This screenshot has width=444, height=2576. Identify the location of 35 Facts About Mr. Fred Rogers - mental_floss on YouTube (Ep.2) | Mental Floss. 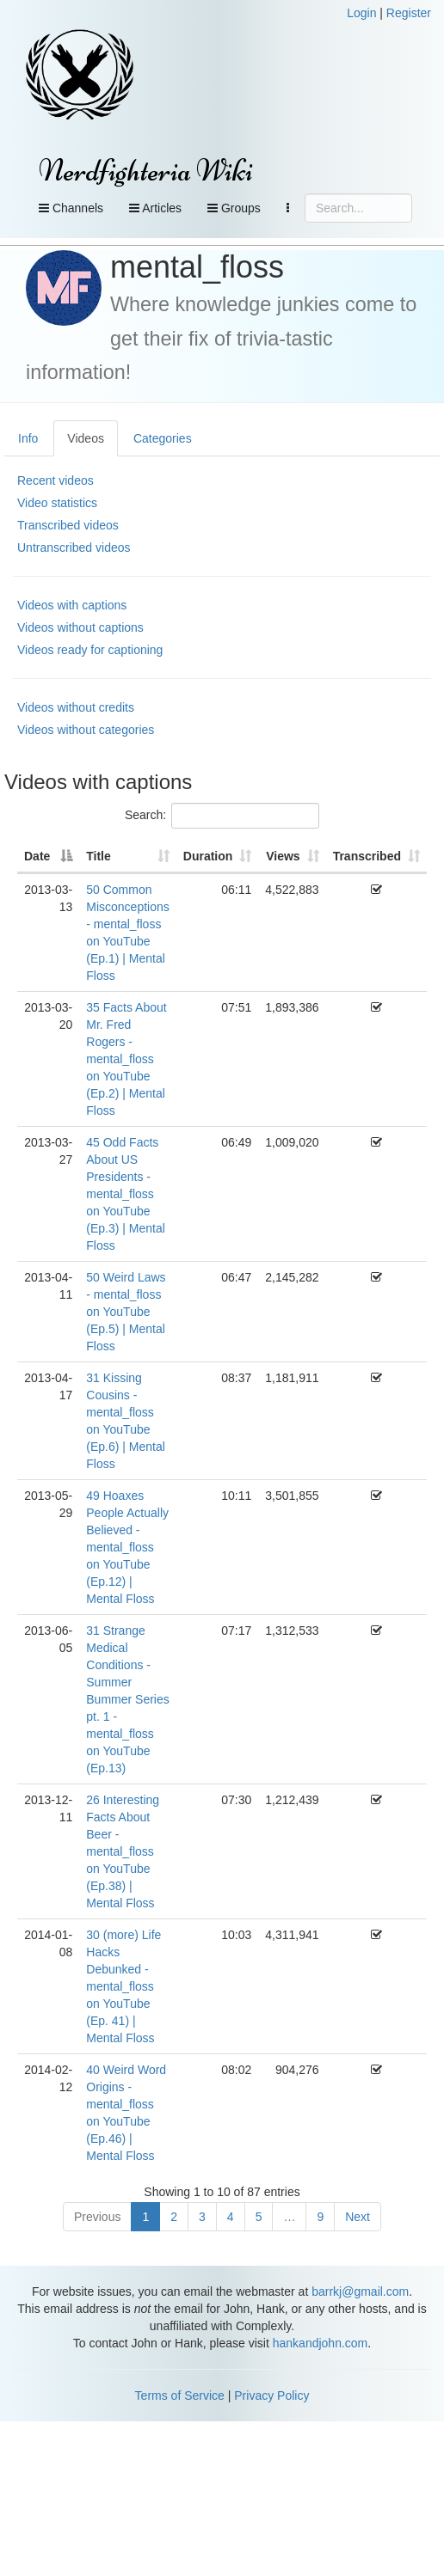
(126, 1058).